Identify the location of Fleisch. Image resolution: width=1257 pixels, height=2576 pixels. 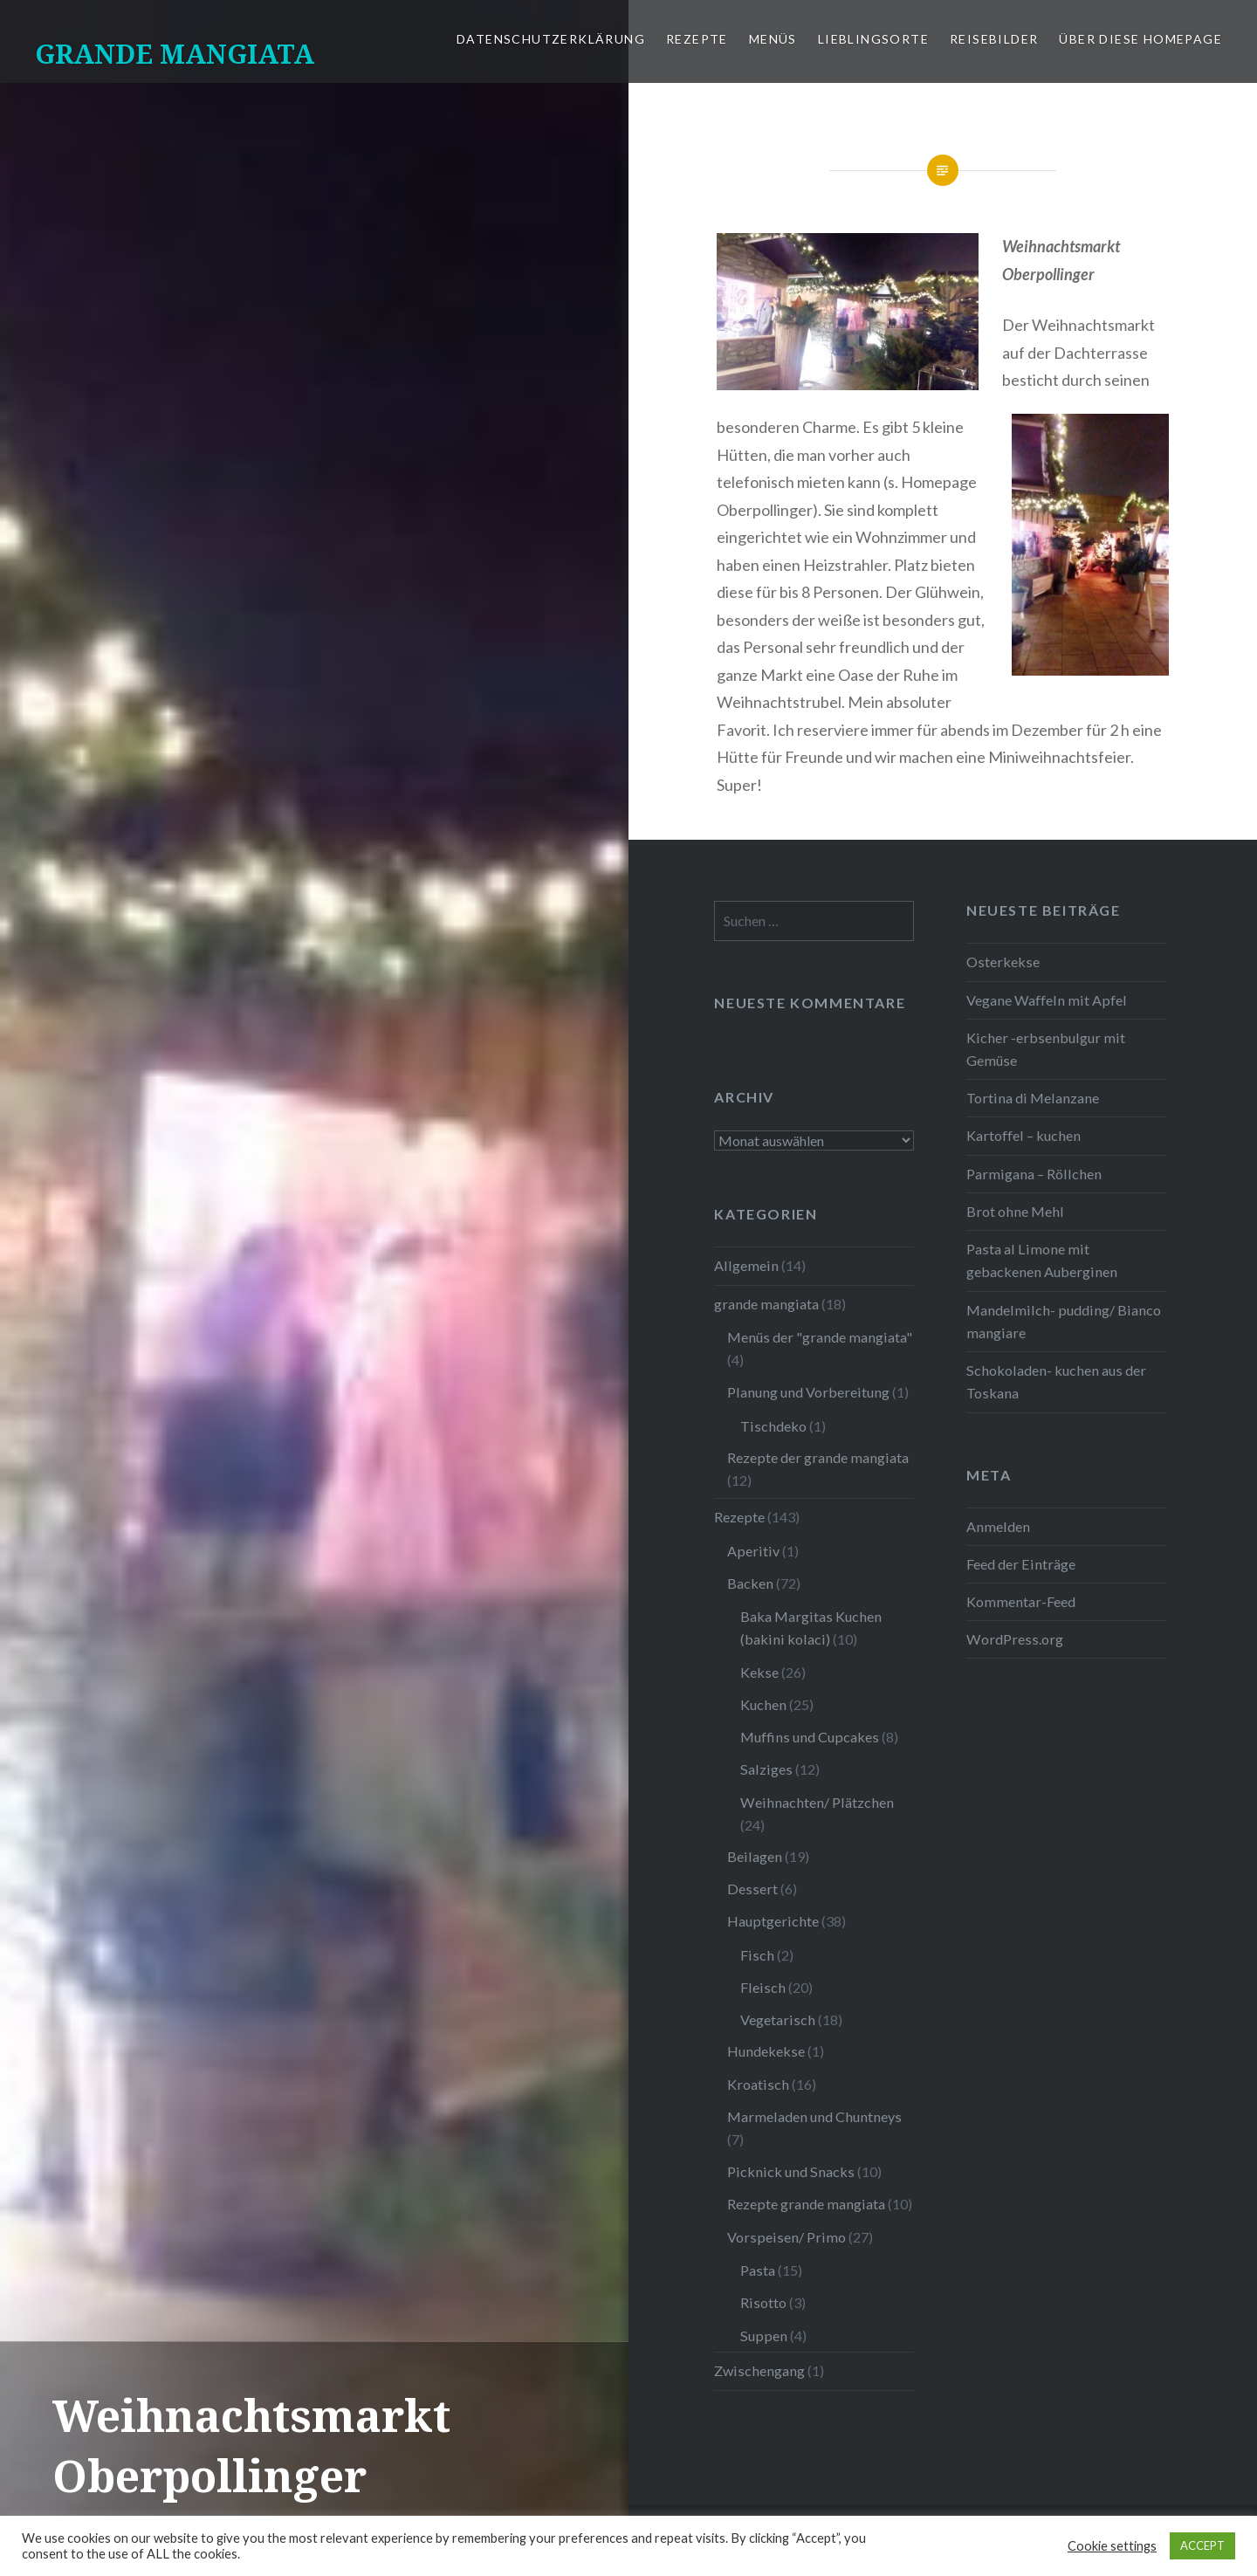
(763, 1987).